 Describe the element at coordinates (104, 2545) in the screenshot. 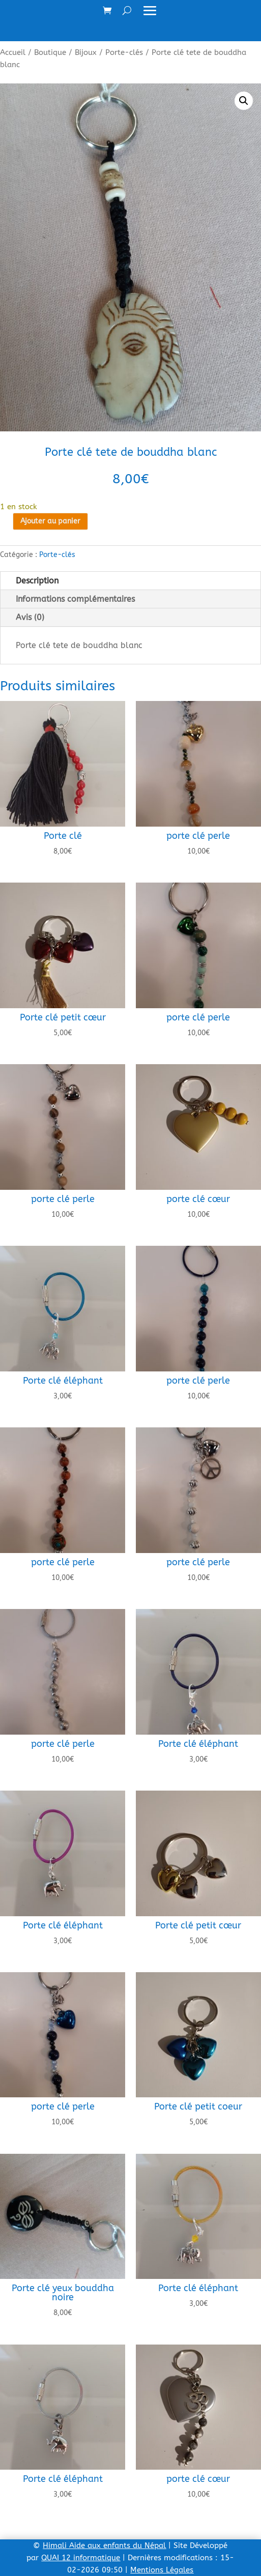

I see `Himali Aide aux enfants du Népal` at that location.